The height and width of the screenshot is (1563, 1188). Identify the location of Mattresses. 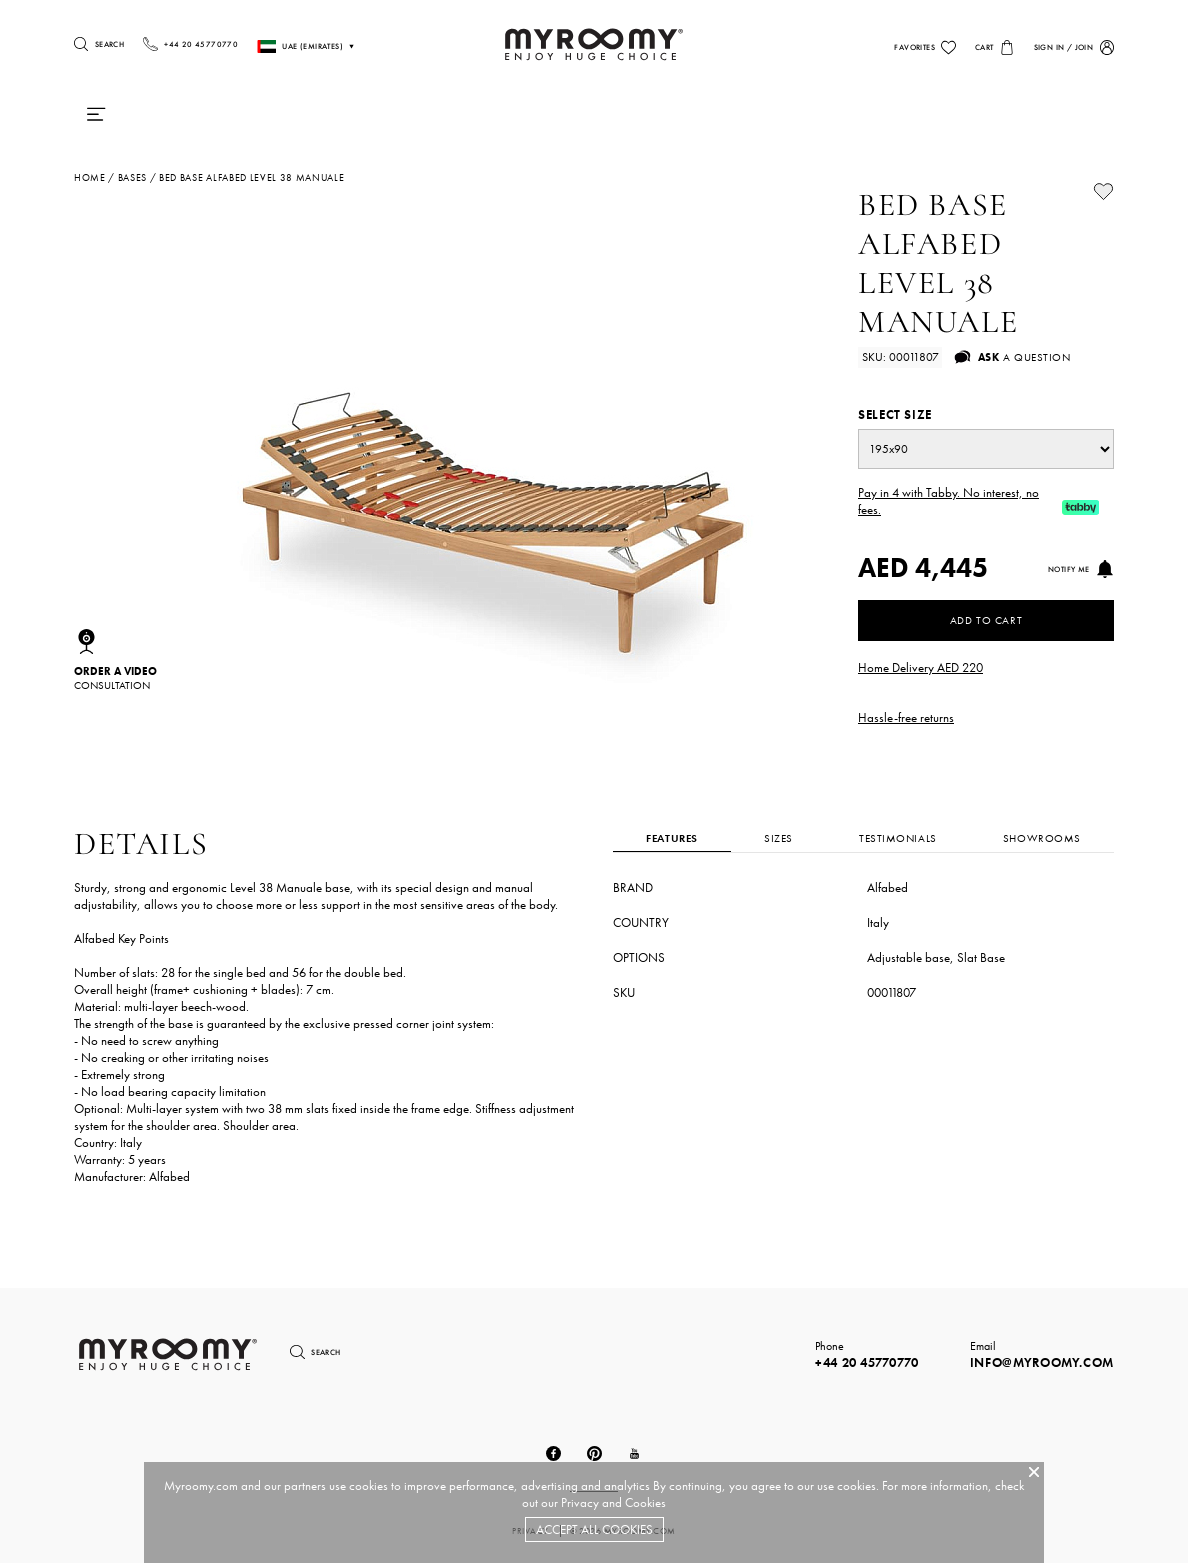
(179, 118).